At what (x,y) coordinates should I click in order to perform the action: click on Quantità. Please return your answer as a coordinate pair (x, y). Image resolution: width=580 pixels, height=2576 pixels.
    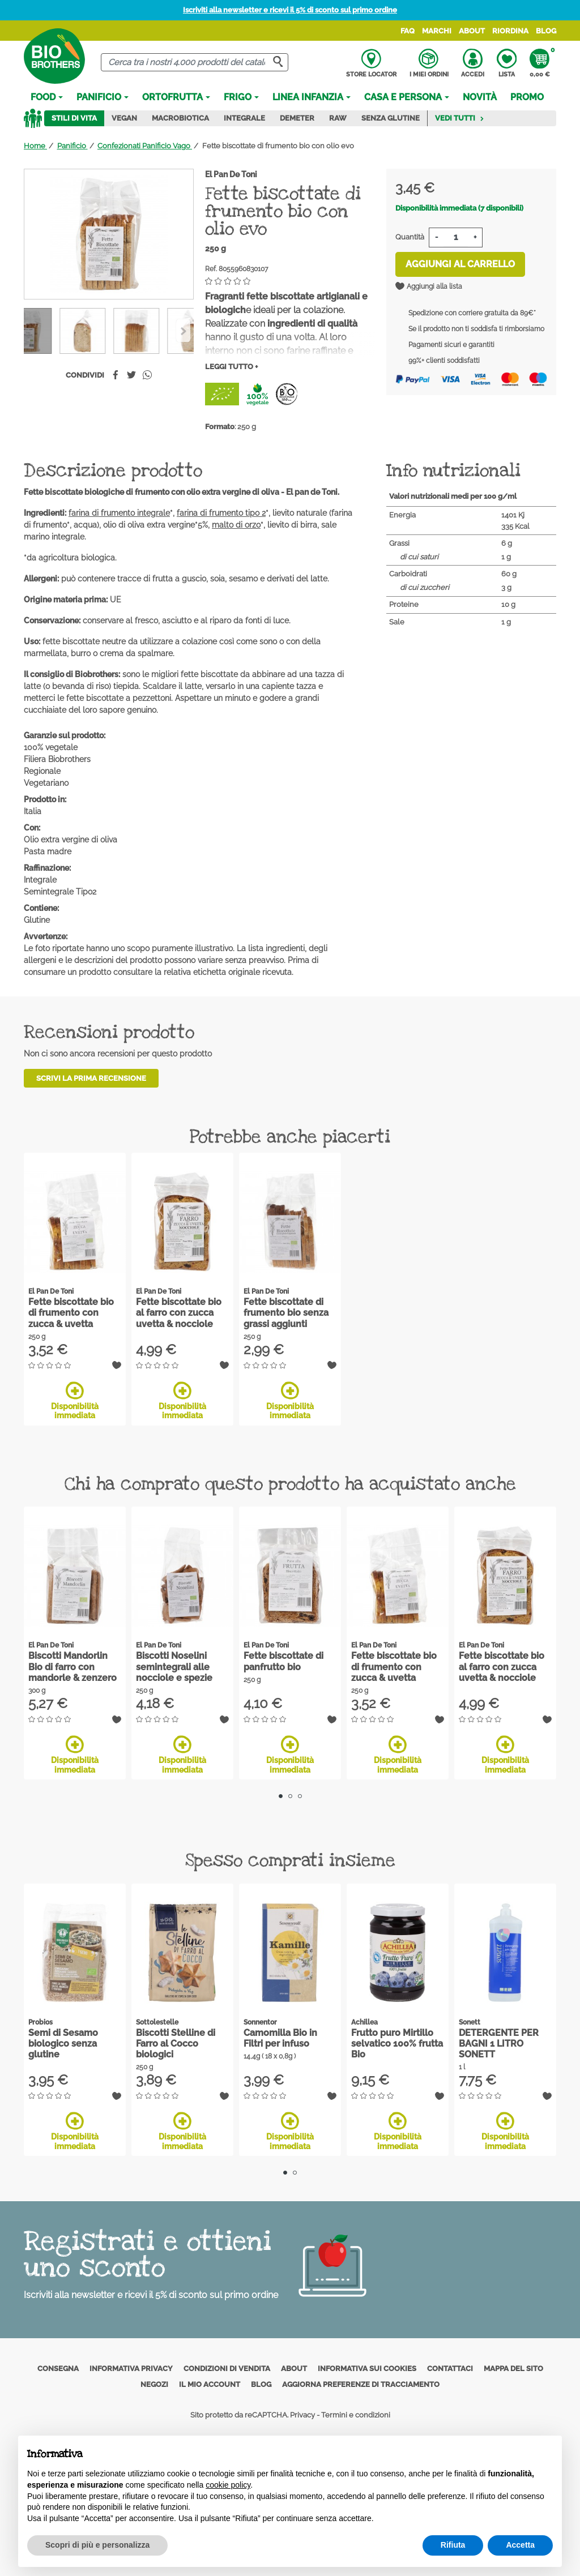
    Looking at the image, I should click on (409, 237).